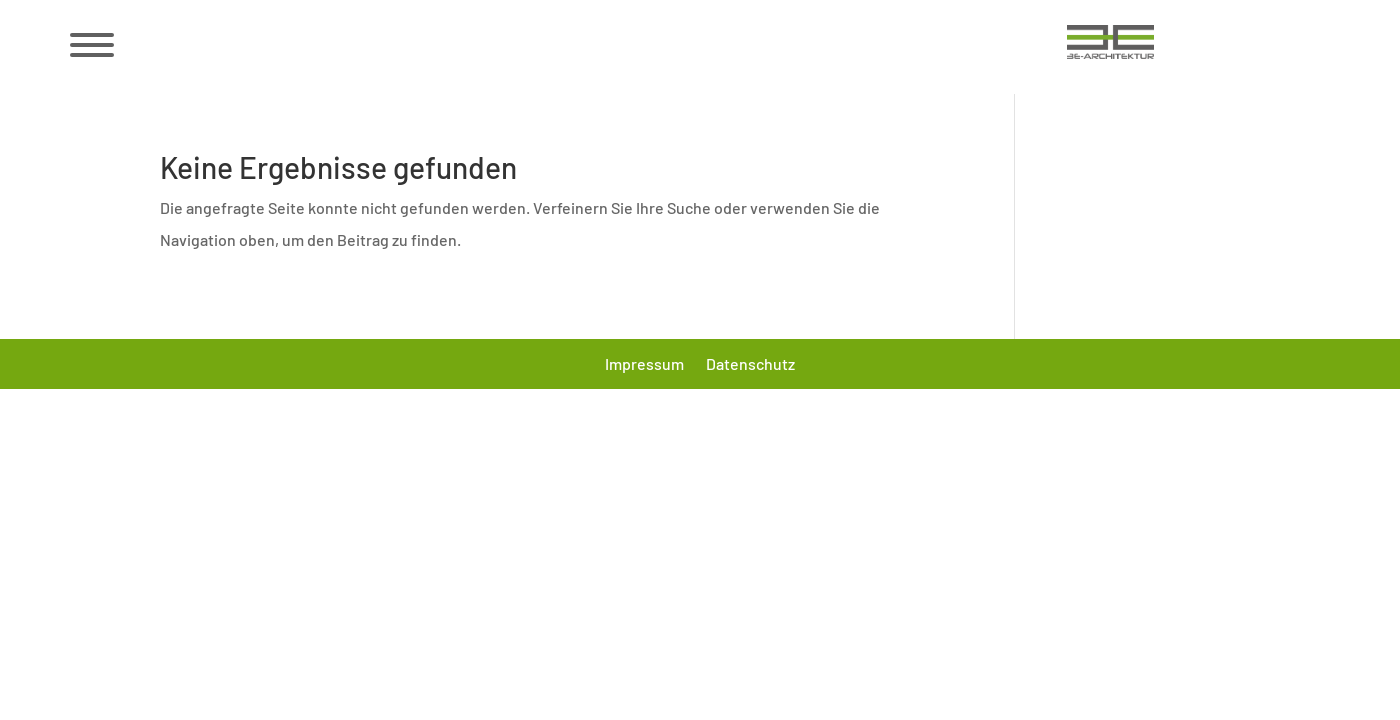 The image size is (1400, 720). What do you see at coordinates (90, 45) in the screenshot?
I see `[Menü öffnen/schließen]` at bounding box center [90, 45].